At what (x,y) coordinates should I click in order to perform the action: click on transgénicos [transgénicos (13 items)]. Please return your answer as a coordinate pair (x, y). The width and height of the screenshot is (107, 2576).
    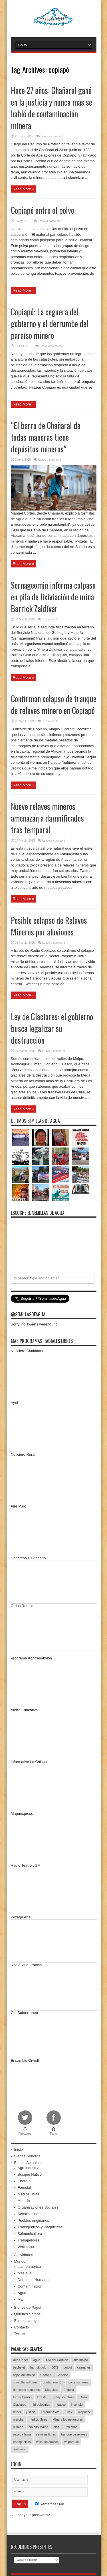
    Looking at the image, I should click on (22, 2442).